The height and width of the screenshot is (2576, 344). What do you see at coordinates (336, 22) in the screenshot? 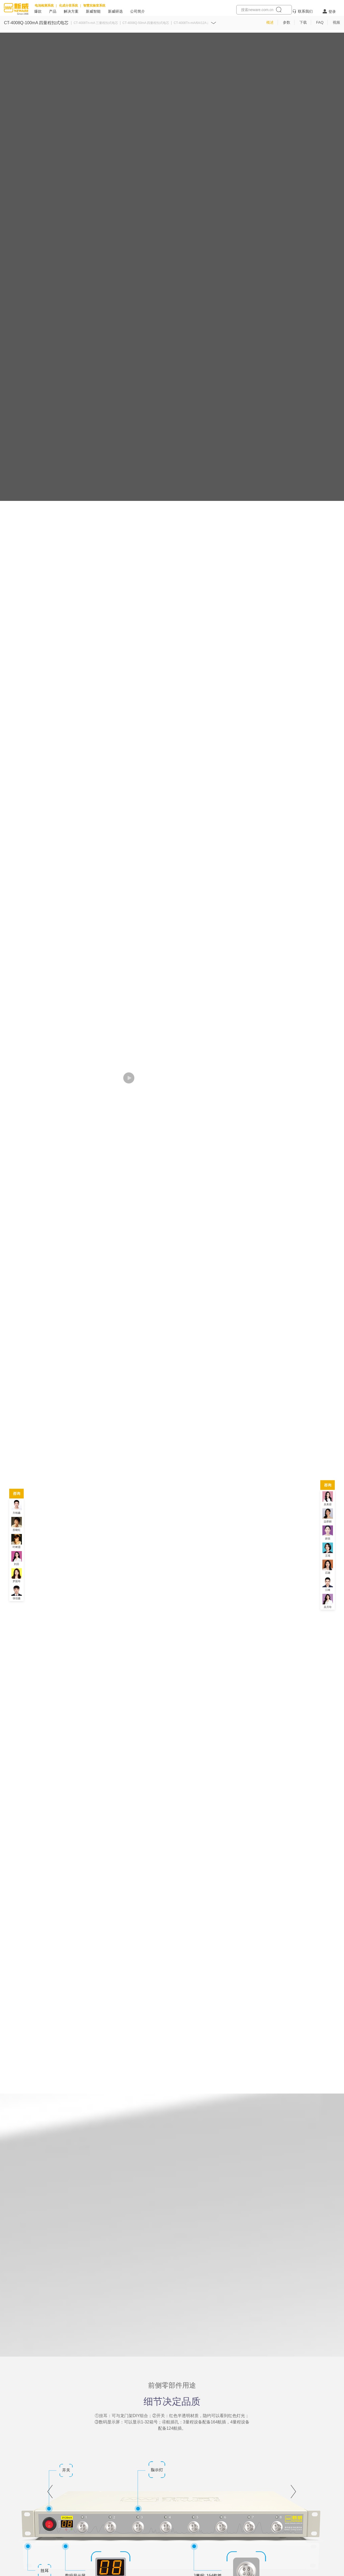
I see `视频` at bounding box center [336, 22].